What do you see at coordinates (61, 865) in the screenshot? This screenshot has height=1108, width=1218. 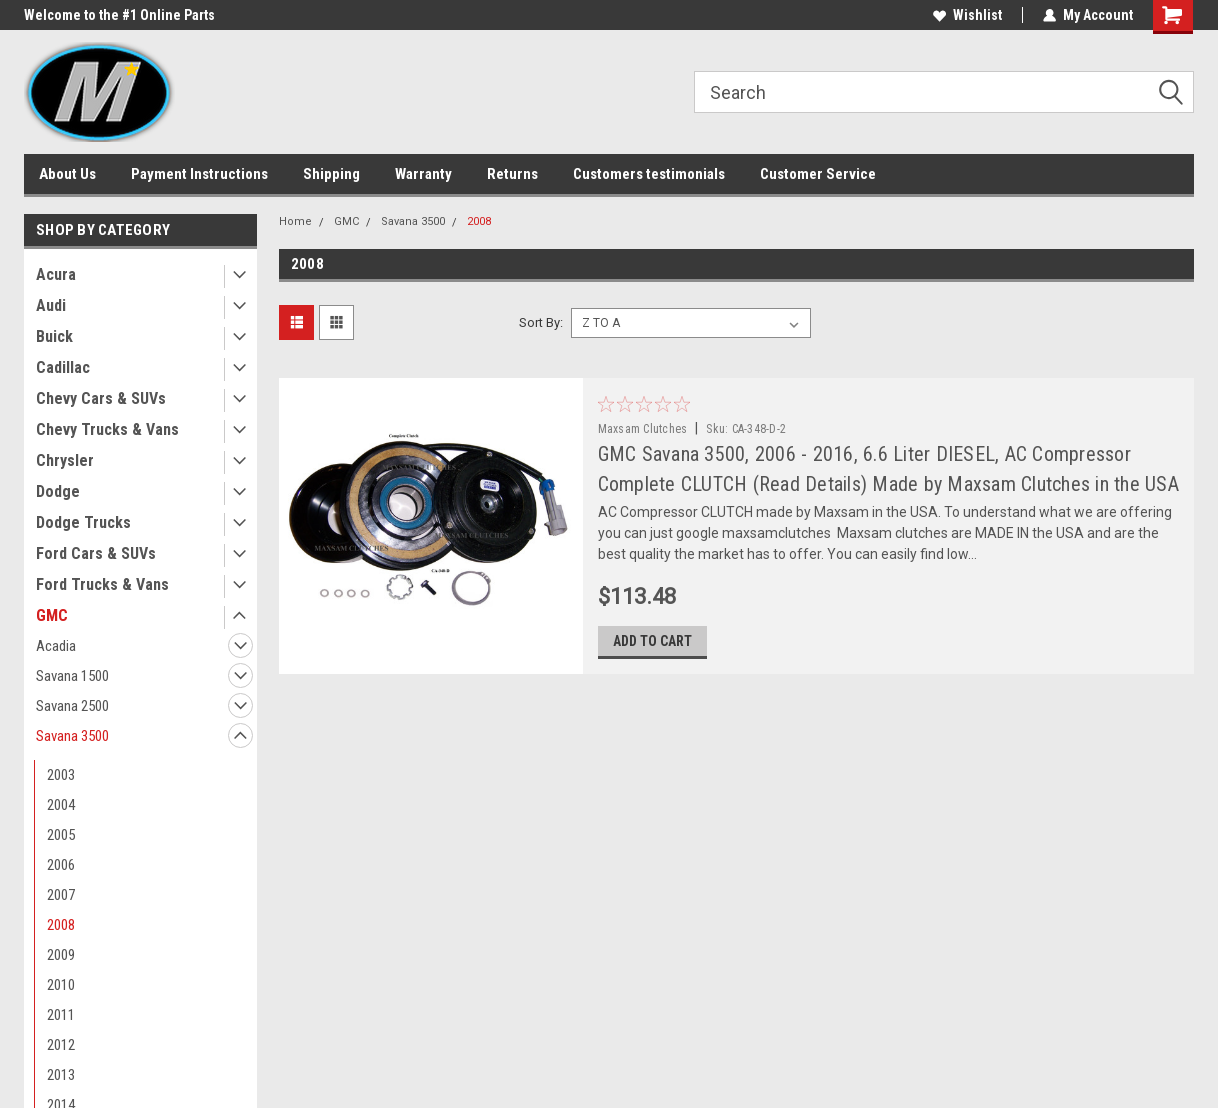 I see `2006` at bounding box center [61, 865].